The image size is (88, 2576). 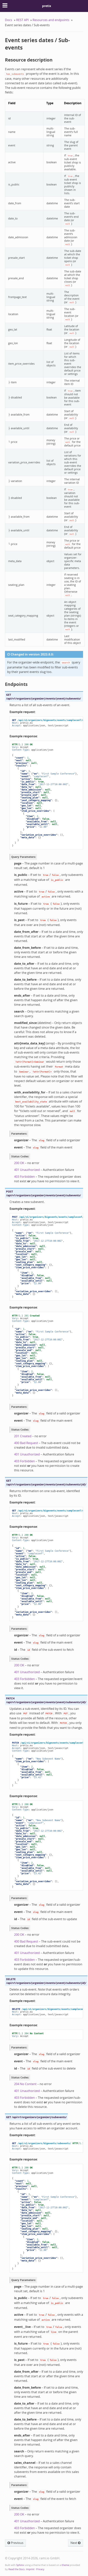 I want to click on theme, so click(x=65, y=2565).